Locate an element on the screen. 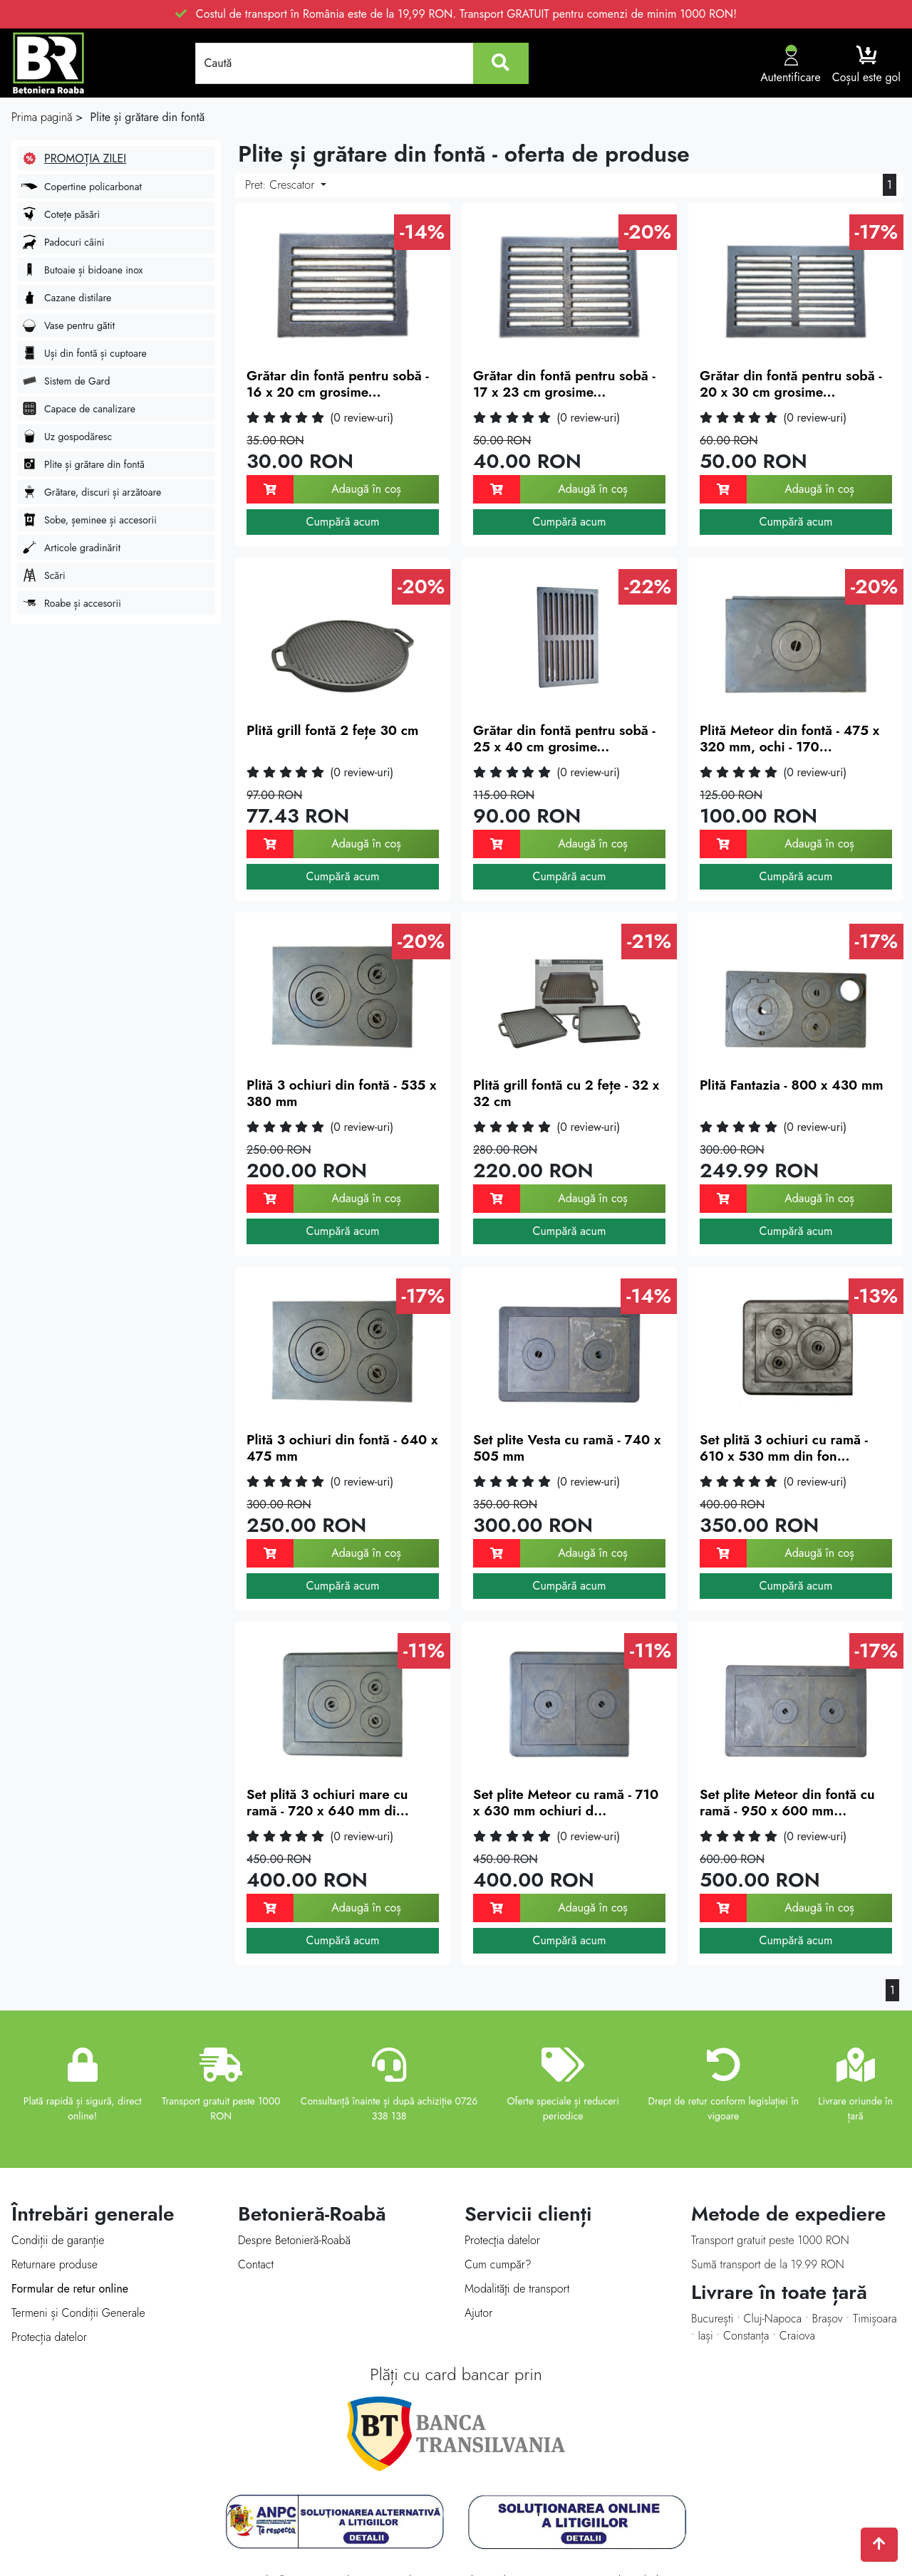 The width and height of the screenshot is (912, 2576). Plită grill fontă 2 fețe 30 cm is located at coordinates (332, 730).